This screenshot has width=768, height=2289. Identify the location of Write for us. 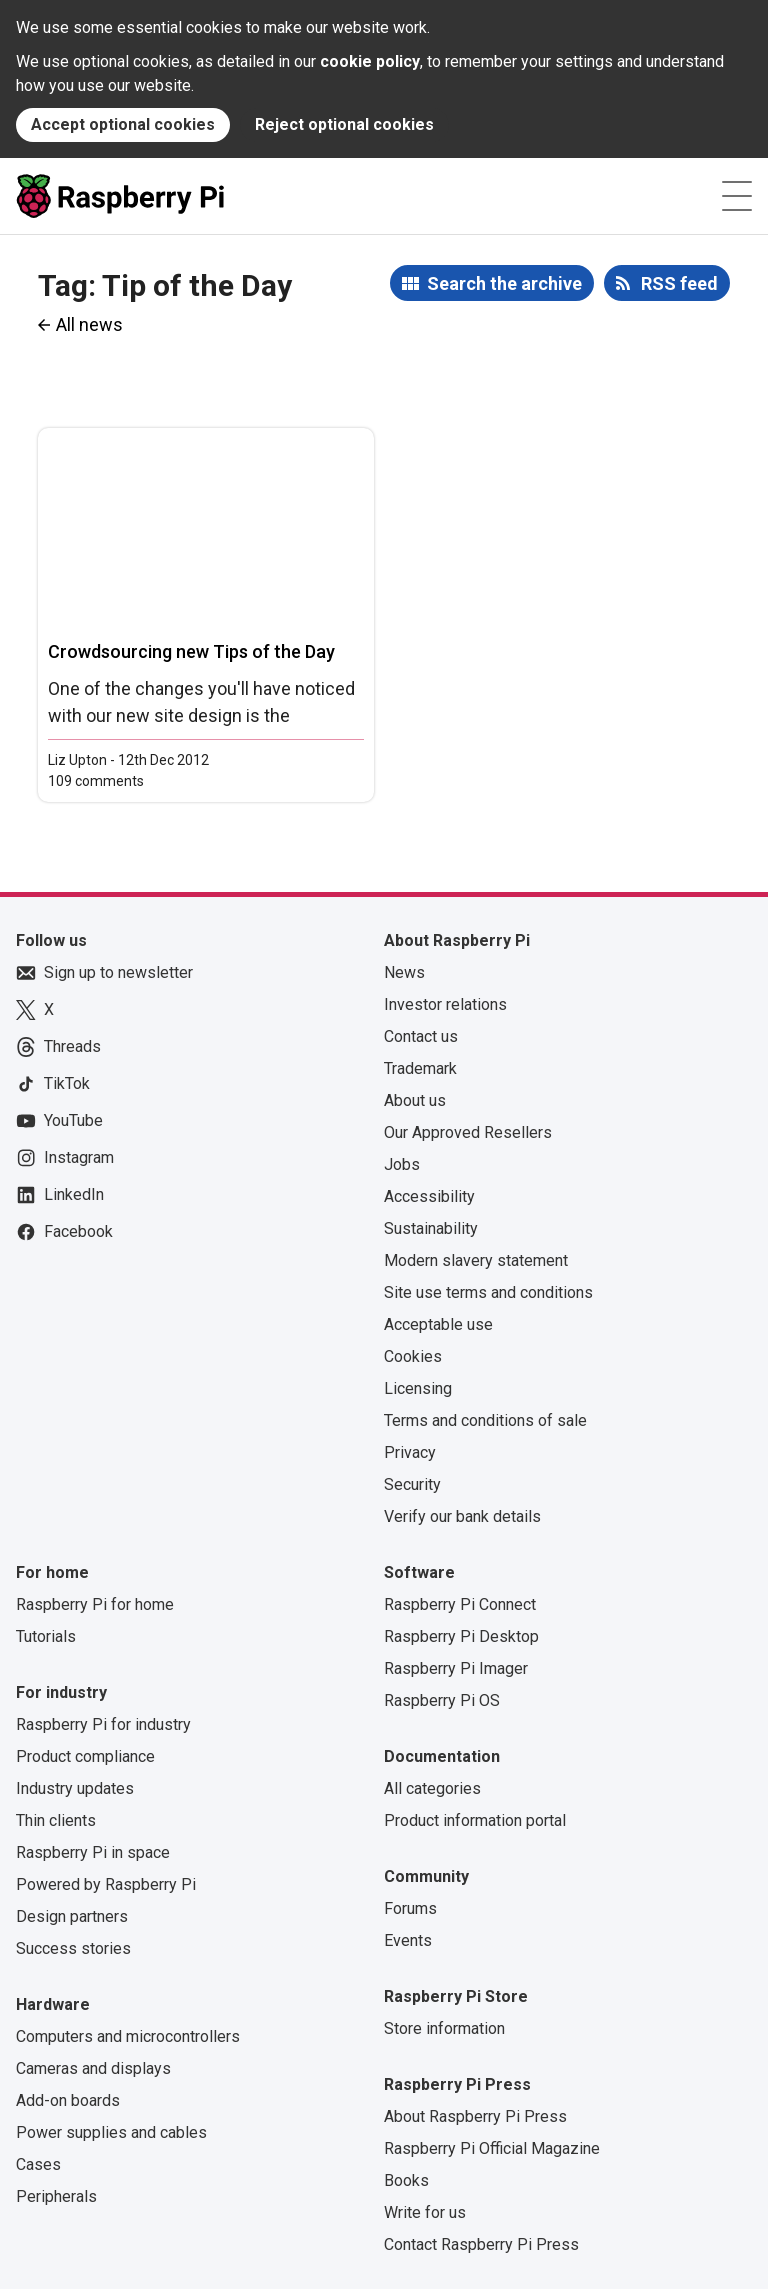
(425, 2212).